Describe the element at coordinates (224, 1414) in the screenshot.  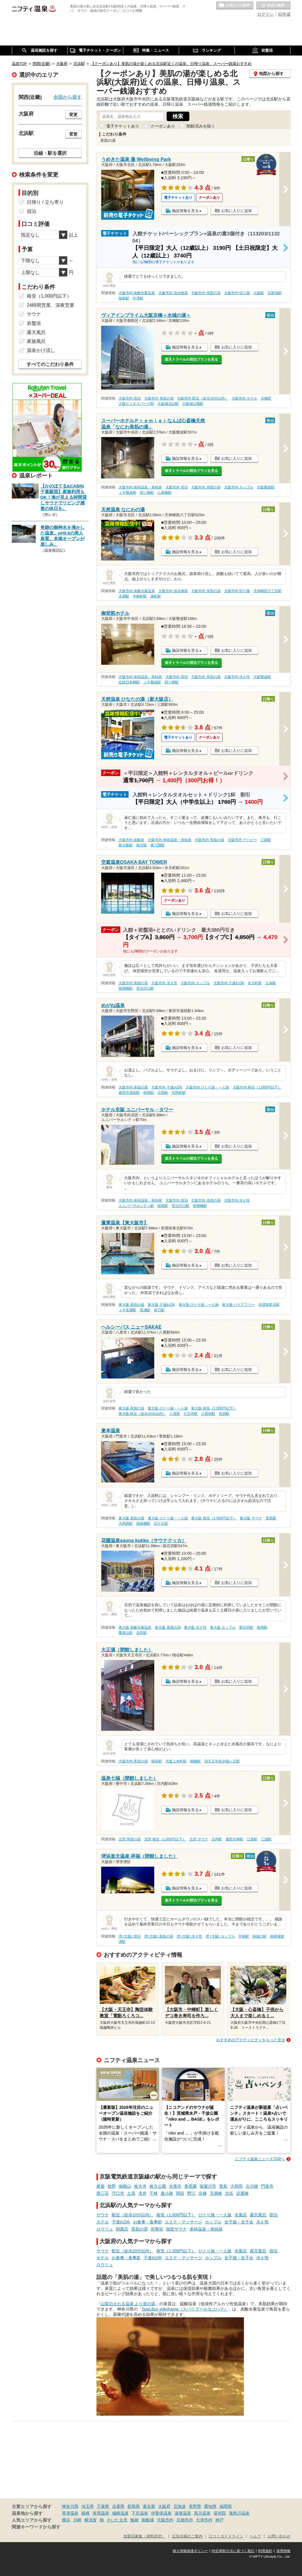
I see `長原駅` at that location.